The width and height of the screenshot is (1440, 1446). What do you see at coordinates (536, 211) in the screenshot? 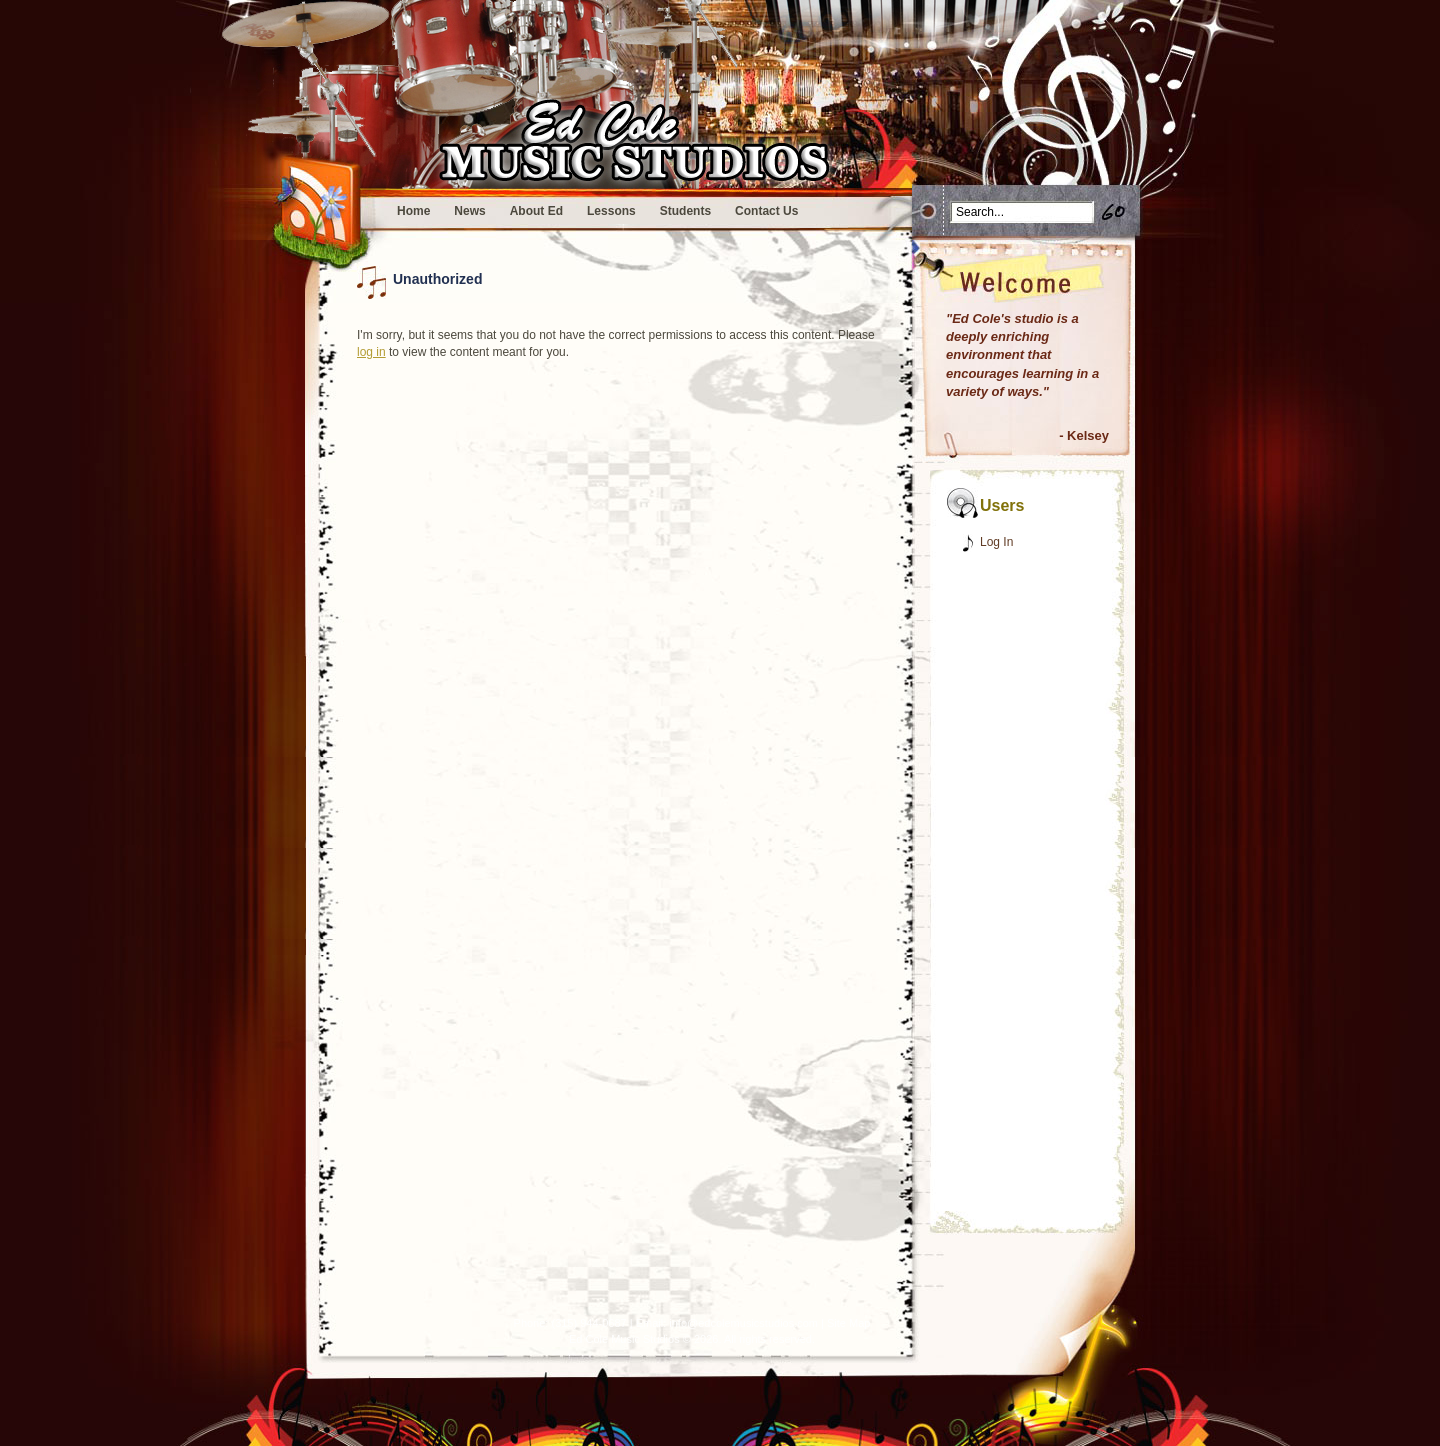
I see `About Ed` at bounding box center [536, 211].